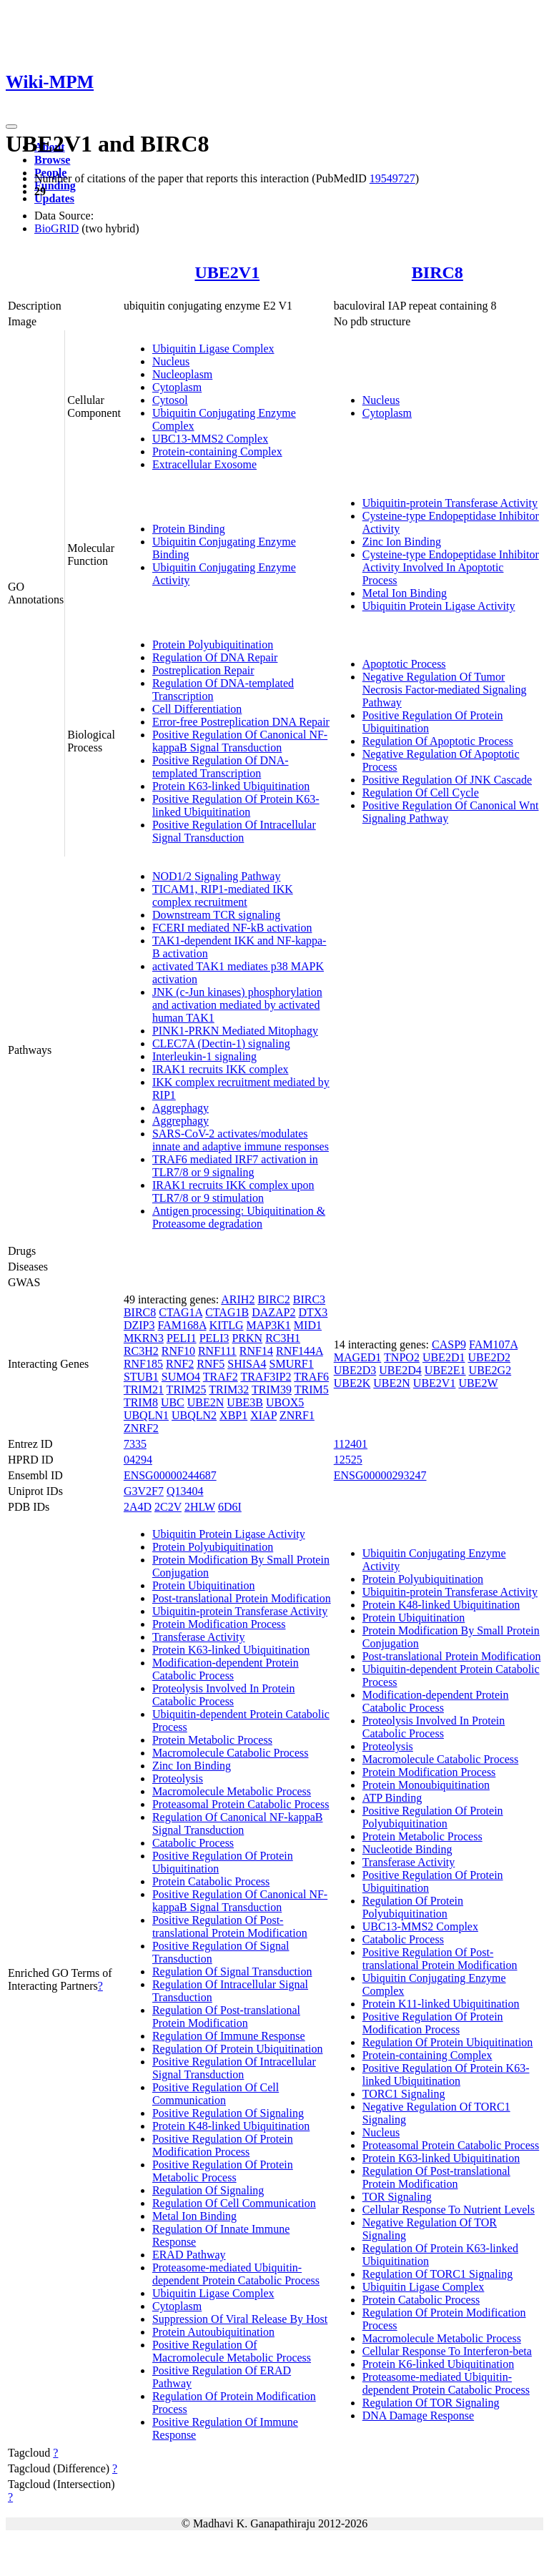 The width and height of the screenshot is (549, 2576). Describe the element at coordinates (180, 1108) in the screenshot. I see `Aggrephagy` at that location.